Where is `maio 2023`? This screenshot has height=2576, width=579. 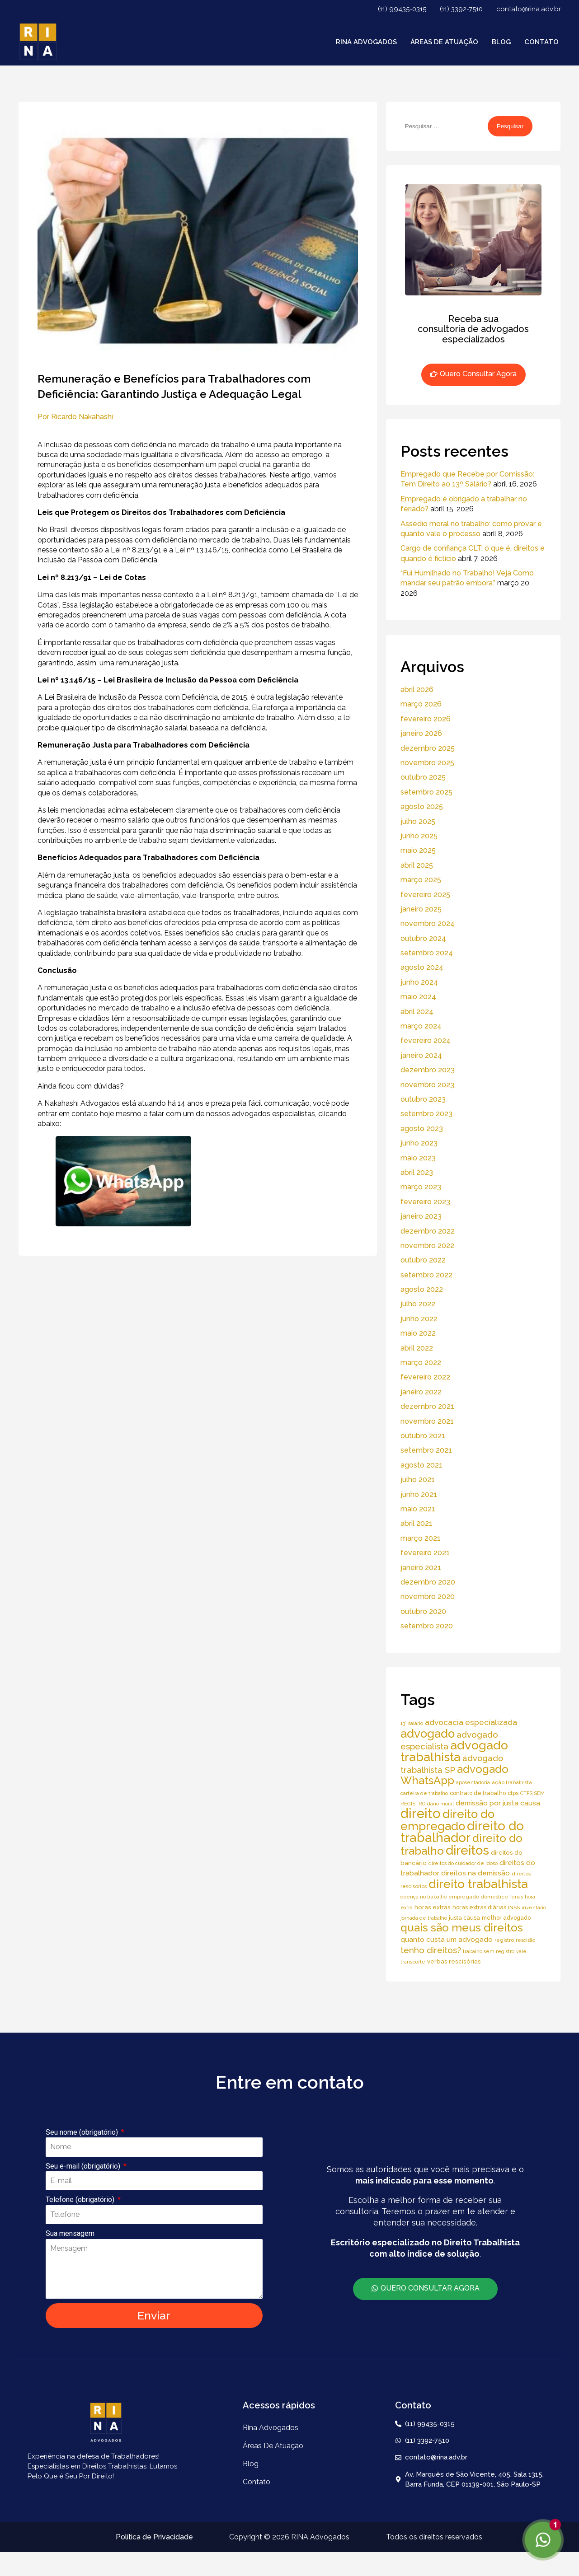 maio 2023 is located at coordinates (418, 1158).